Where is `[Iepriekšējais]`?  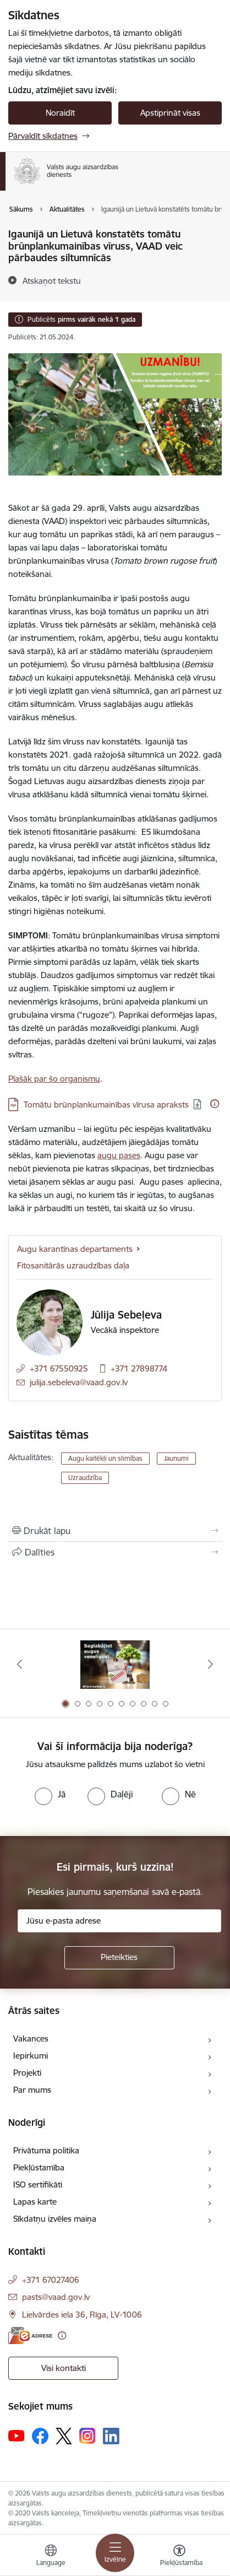 [Iepriekšējais] is located at coordinates (19, 1664).